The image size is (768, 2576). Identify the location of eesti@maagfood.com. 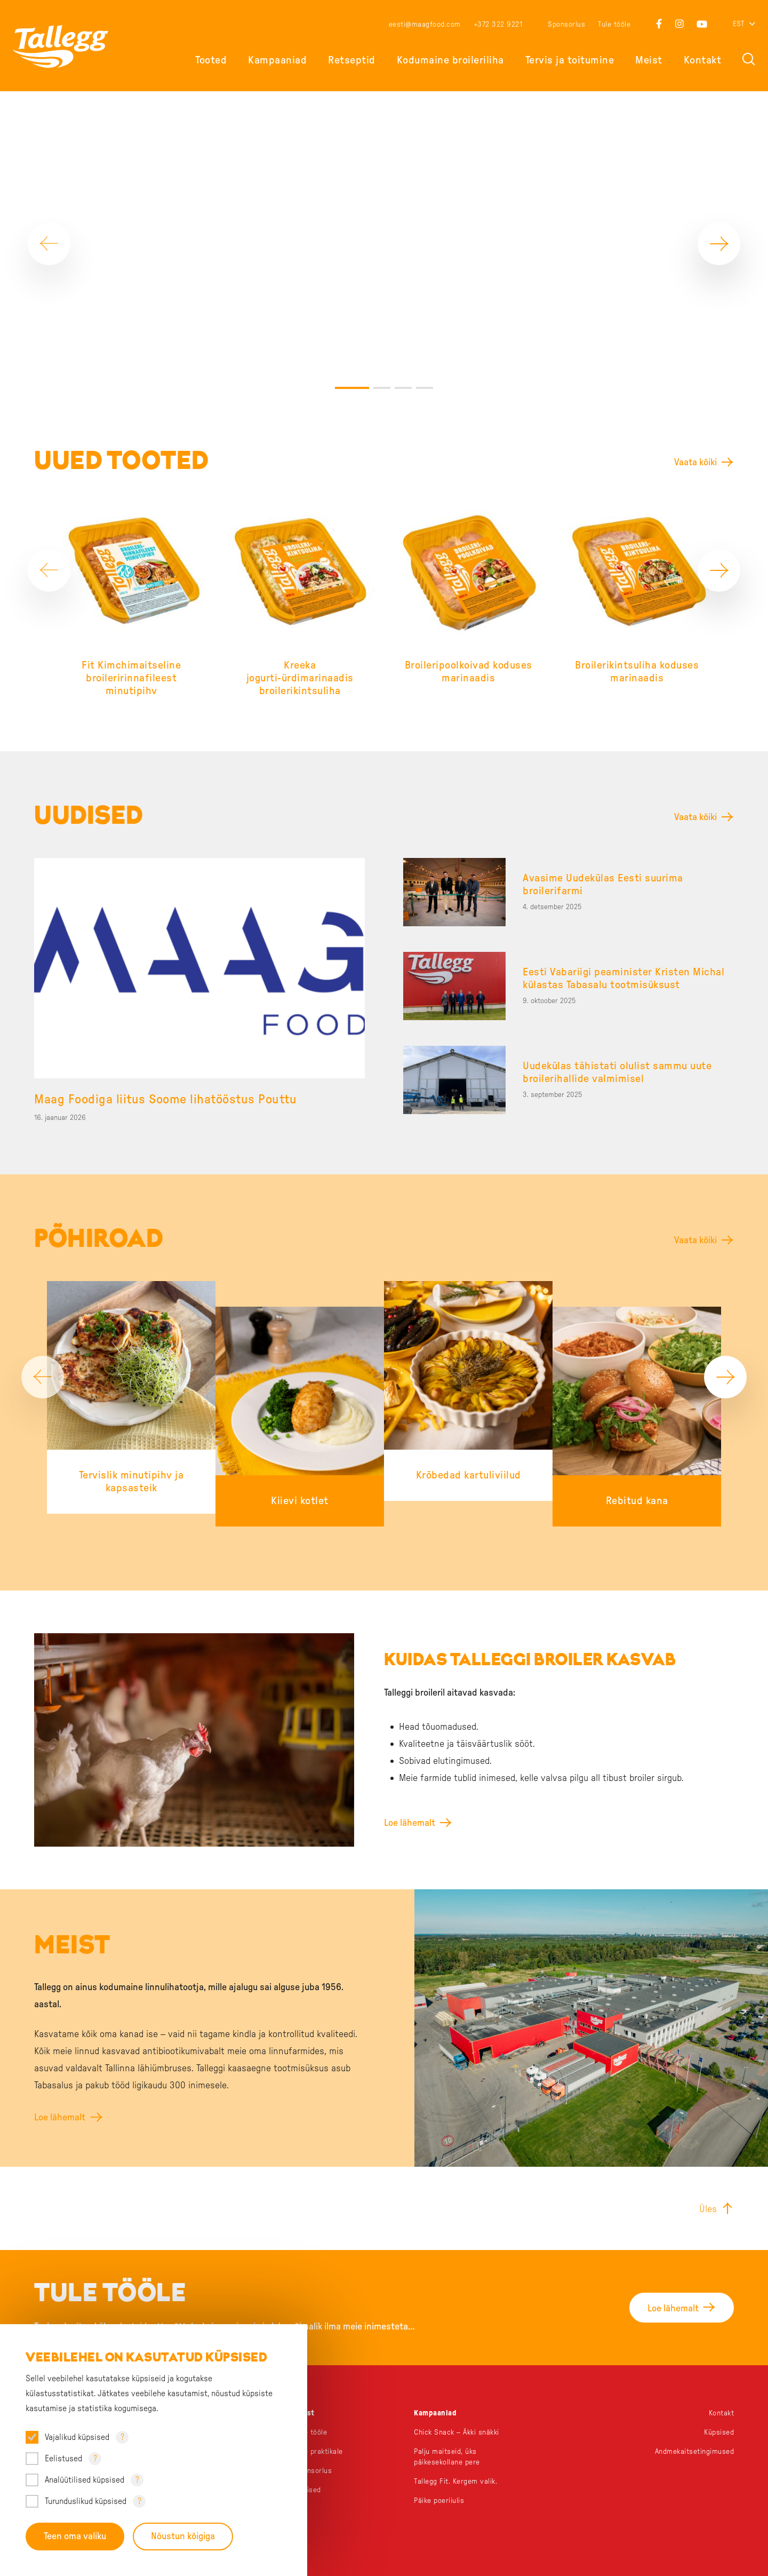
(425, 24).